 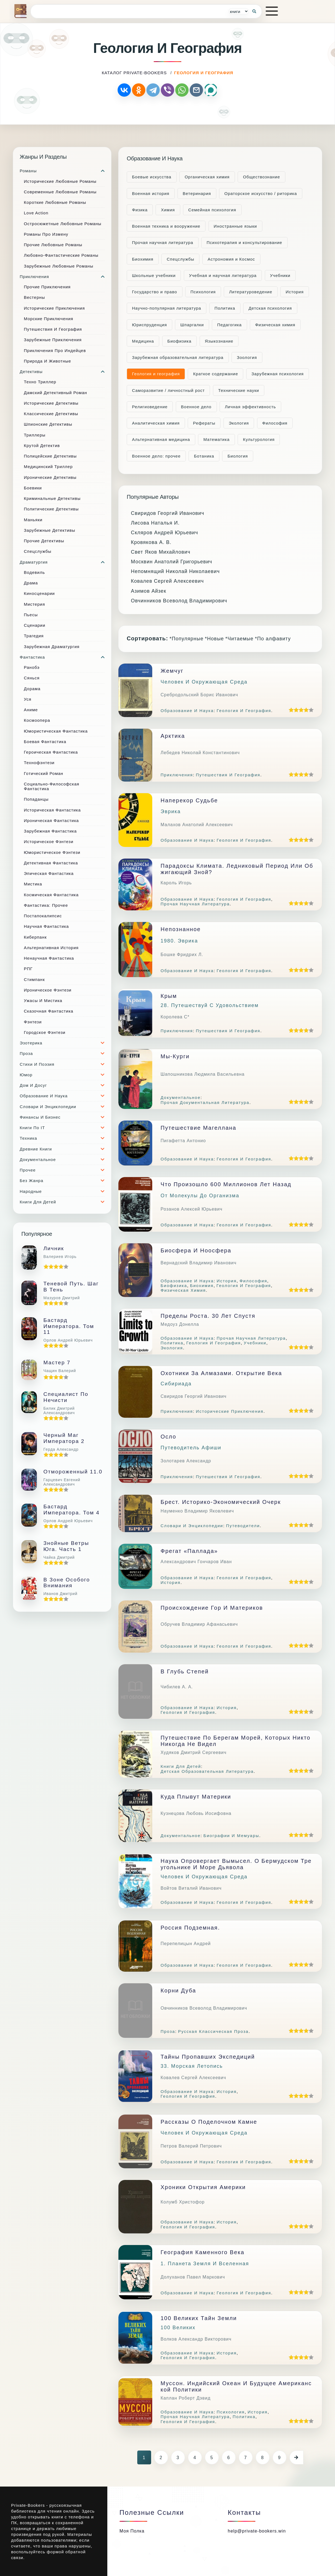 What do you see at coordinates (52, 852) in the screenshot?
I see `Юмористическое фэнтези` at bounding box center [52, 852].